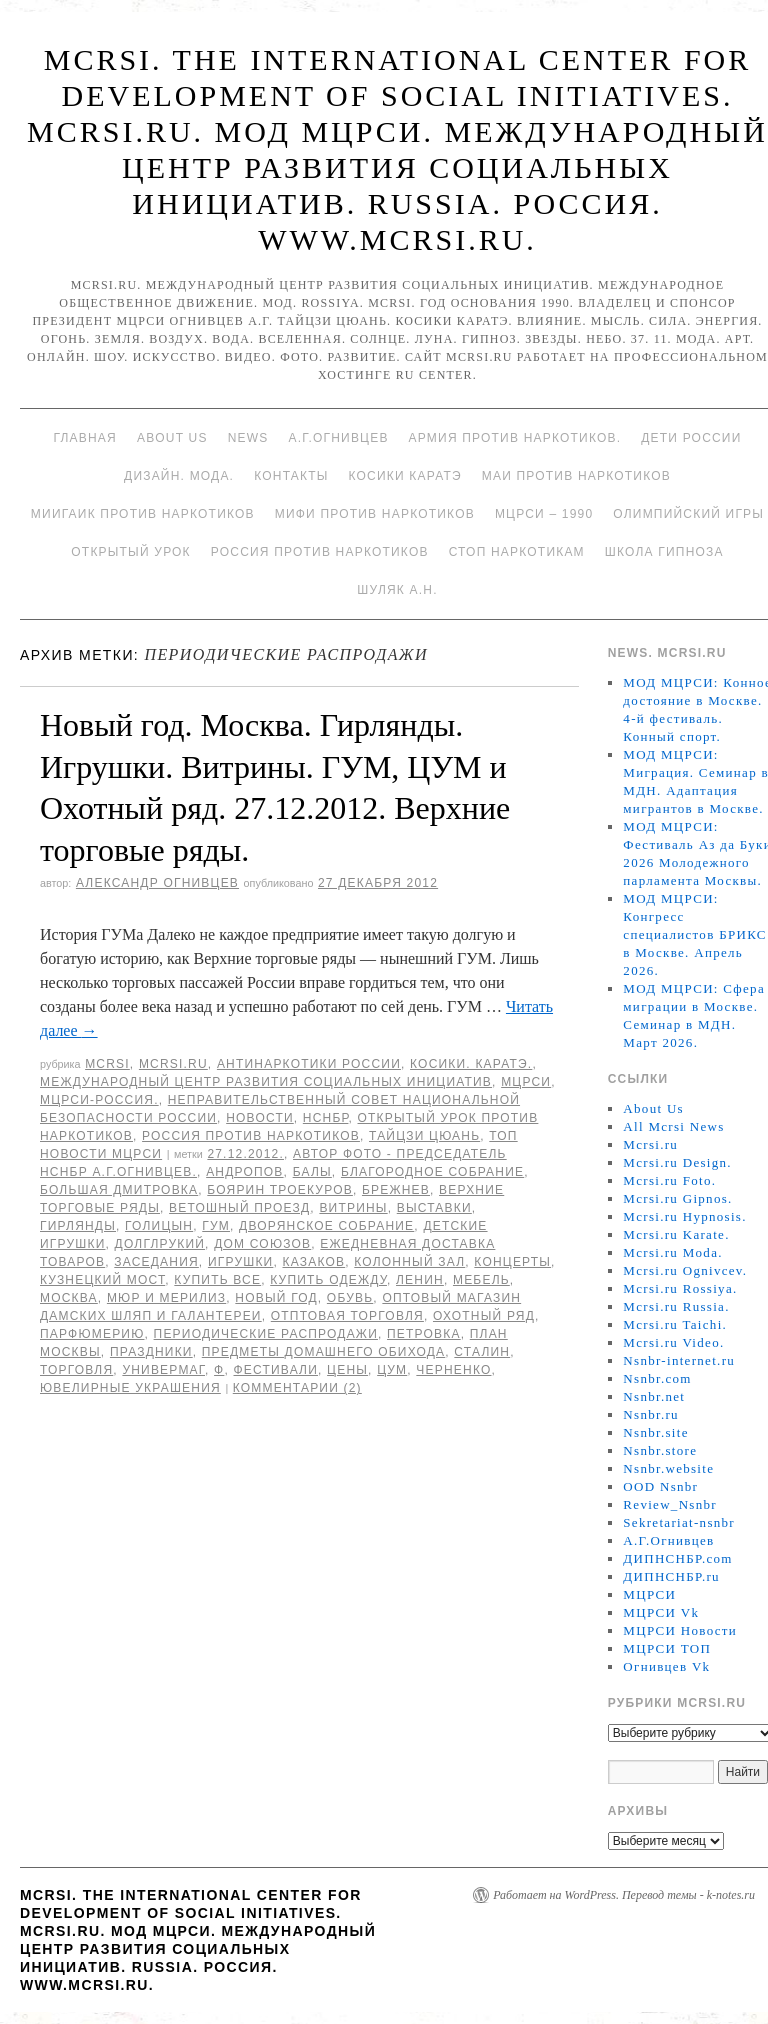 The width and height of the screenshot is (768, 2024). Describe the element at coordinates (347, 1316) in the screenshot. I see `отптовая торговля` at that location.